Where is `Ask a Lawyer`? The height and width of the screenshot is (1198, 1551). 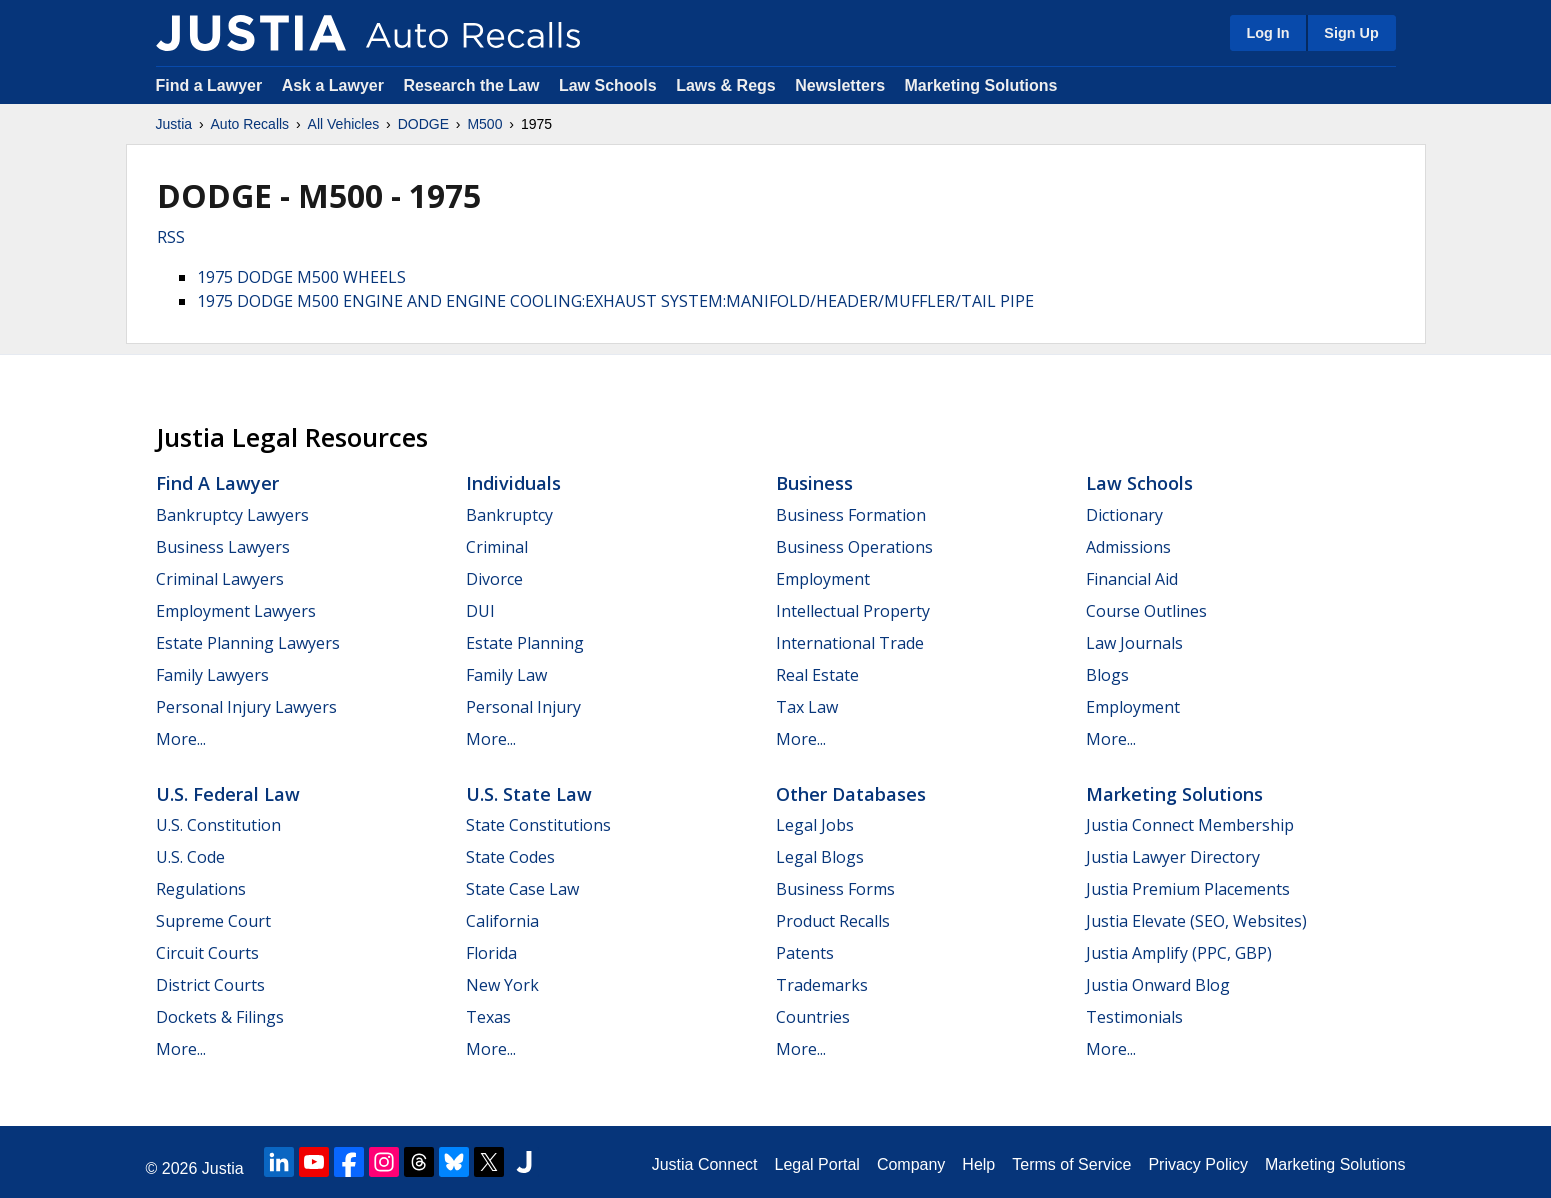 Ask a Lawyer is located at coordinates (335, 85).